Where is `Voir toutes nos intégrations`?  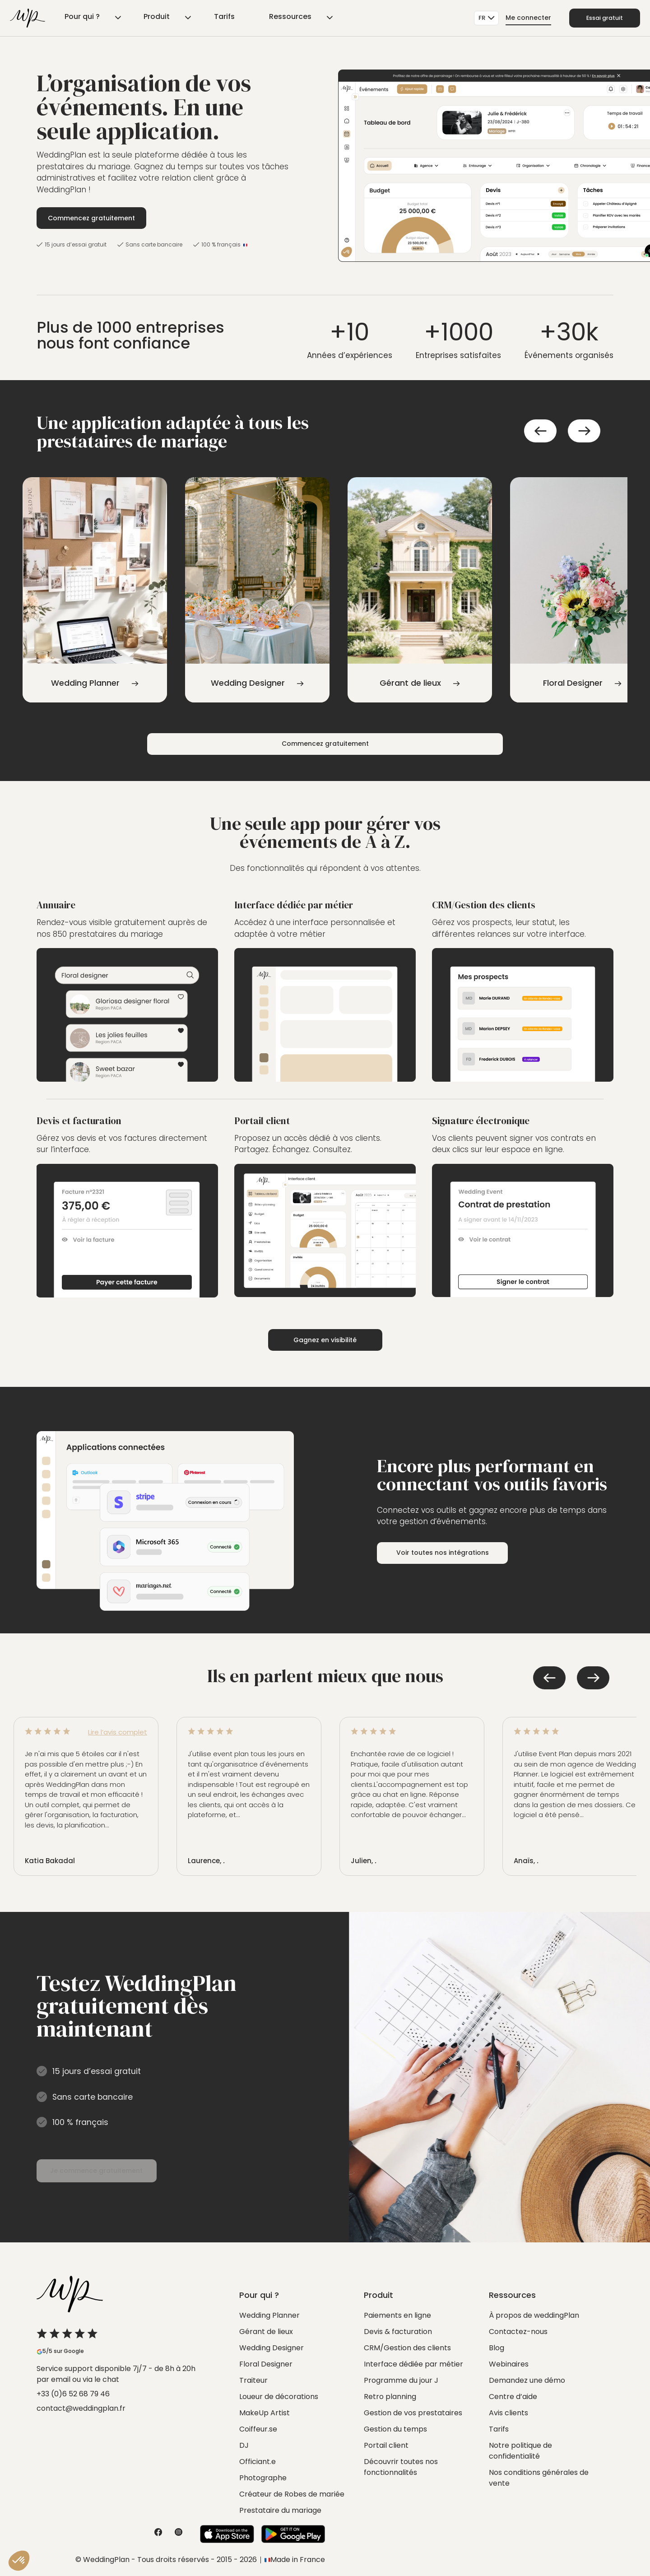 Voir toutes nos intégrations is located at coordinates (449, 1552).